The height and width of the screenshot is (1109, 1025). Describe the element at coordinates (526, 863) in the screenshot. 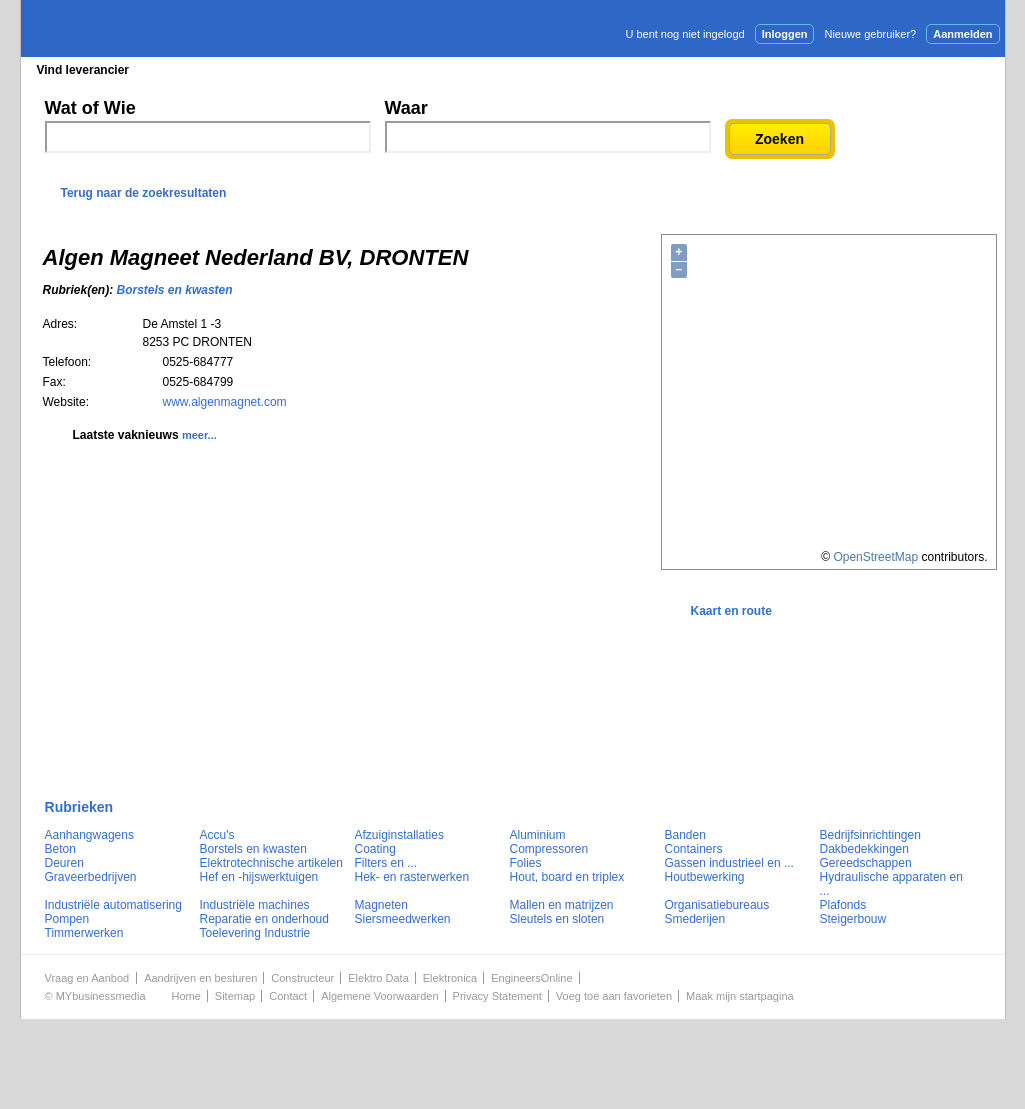

I see `Folies` at that location.